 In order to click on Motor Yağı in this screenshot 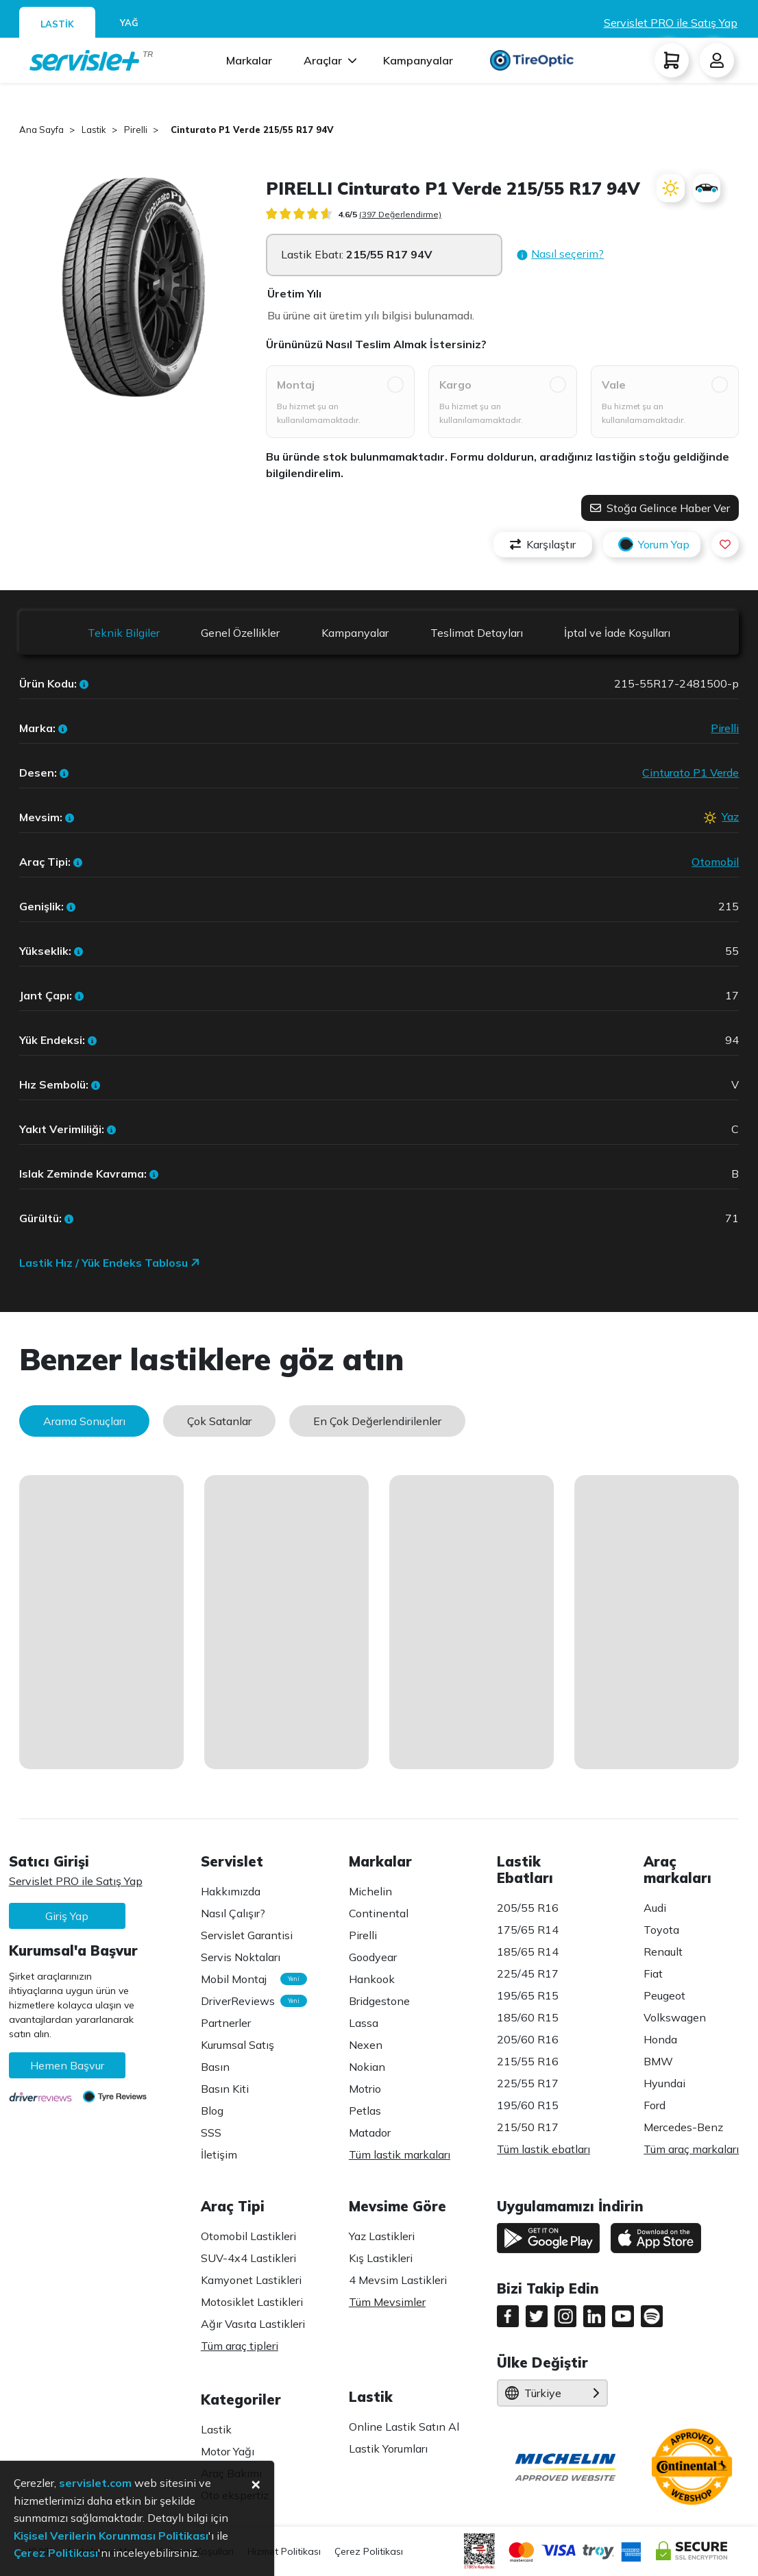, I will do `click(227, 2451)`.